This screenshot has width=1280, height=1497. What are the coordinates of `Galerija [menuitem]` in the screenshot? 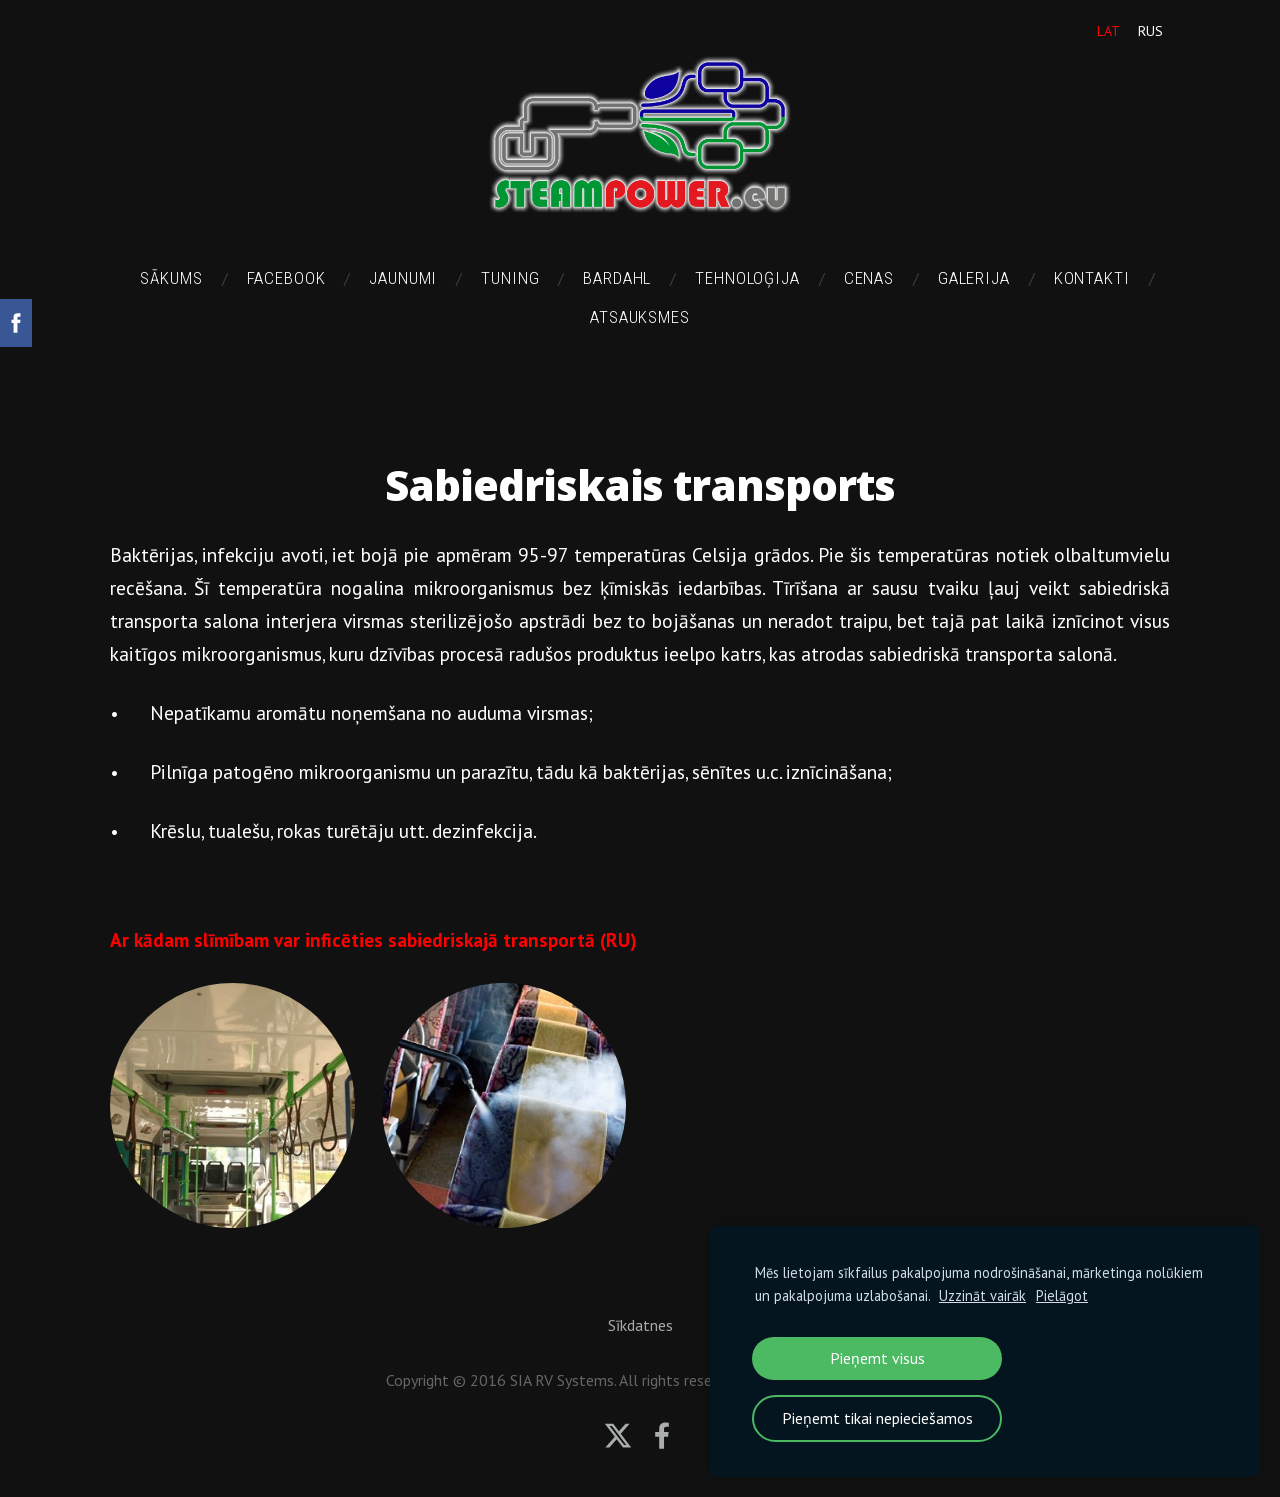 It's located at (974, 278).